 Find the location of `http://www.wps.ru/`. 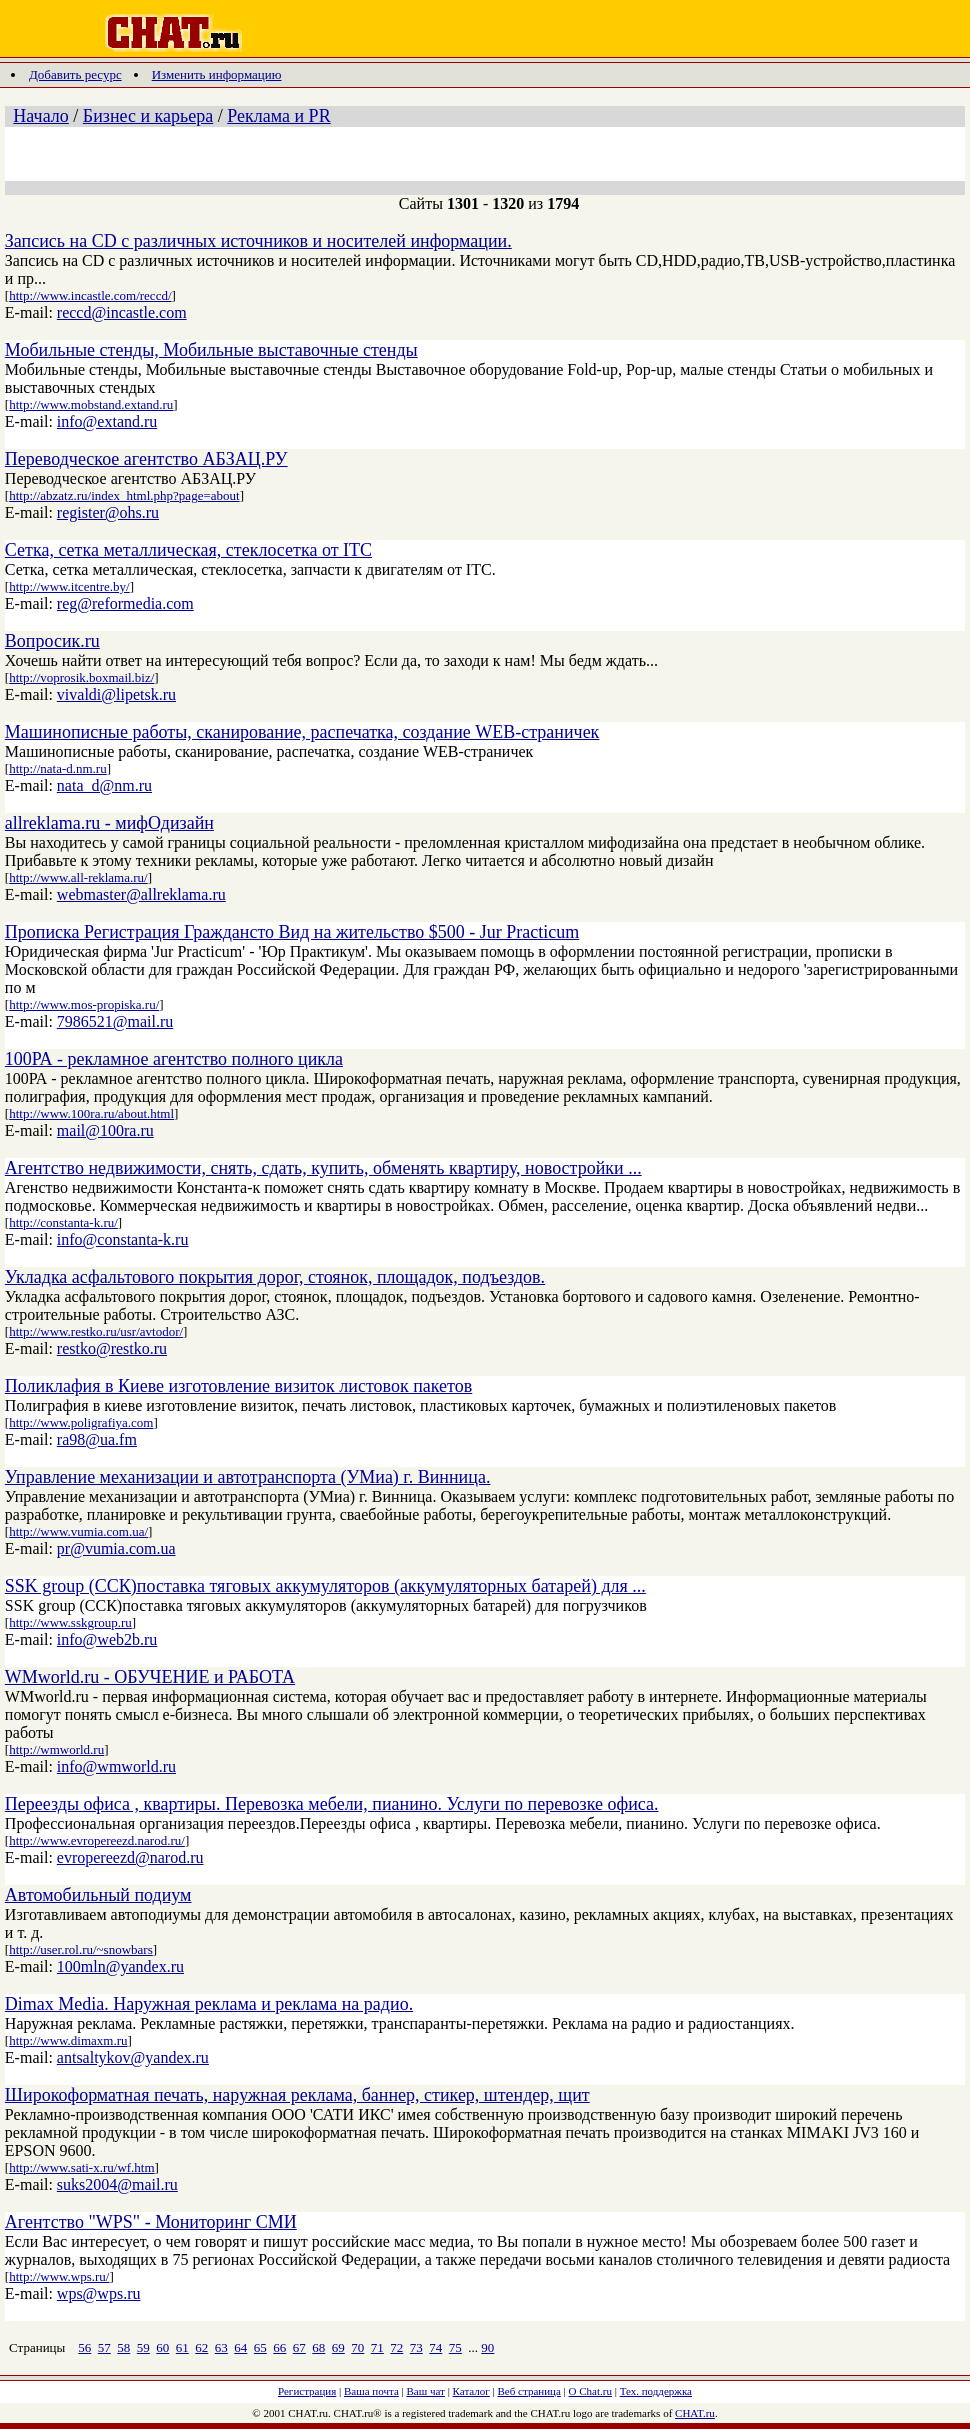

http://www.wps.ru/ is located at coordinates (59, 2276).